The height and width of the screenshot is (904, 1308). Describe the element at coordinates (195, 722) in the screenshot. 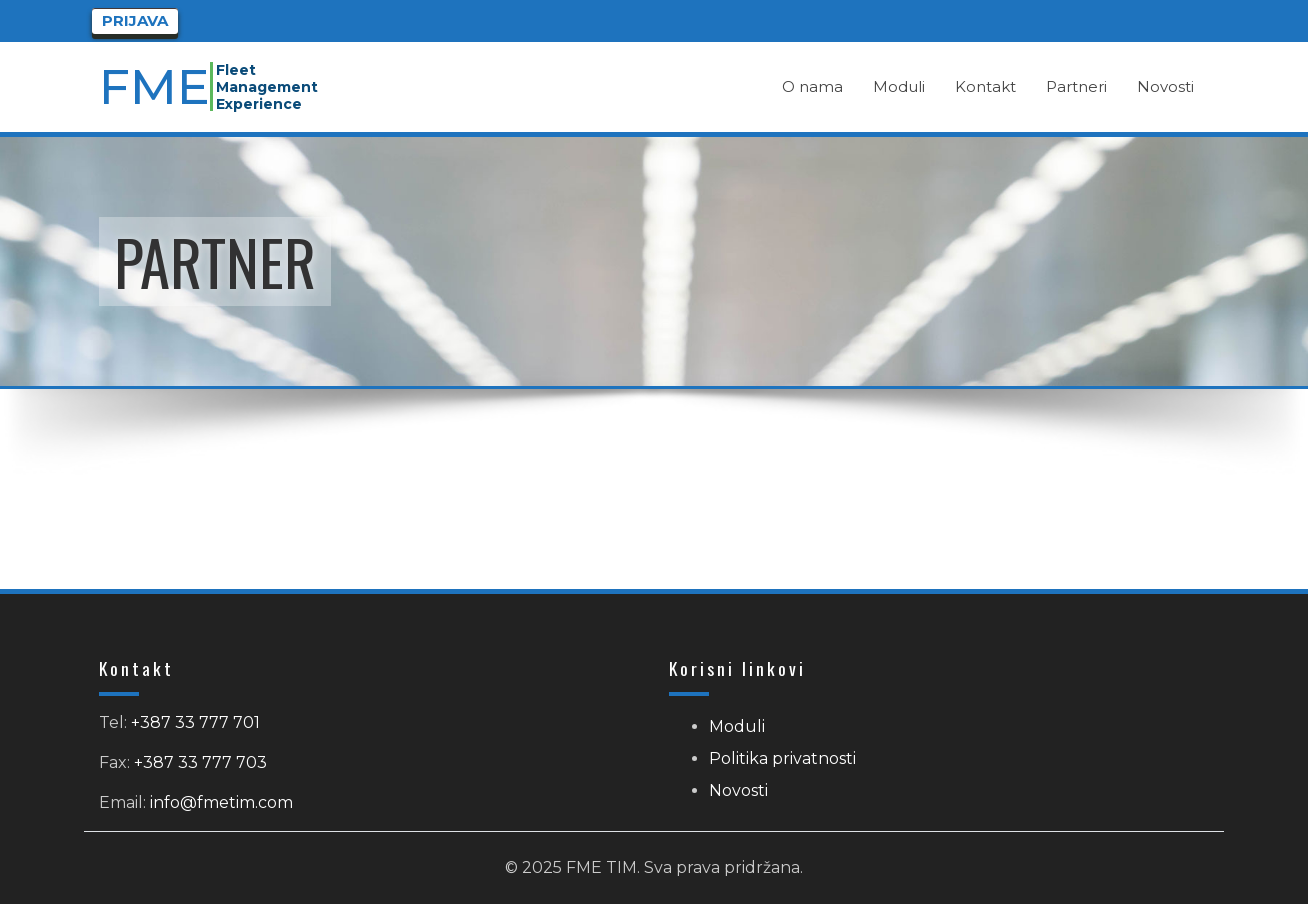

I see `+387 33 777 701` at that location.